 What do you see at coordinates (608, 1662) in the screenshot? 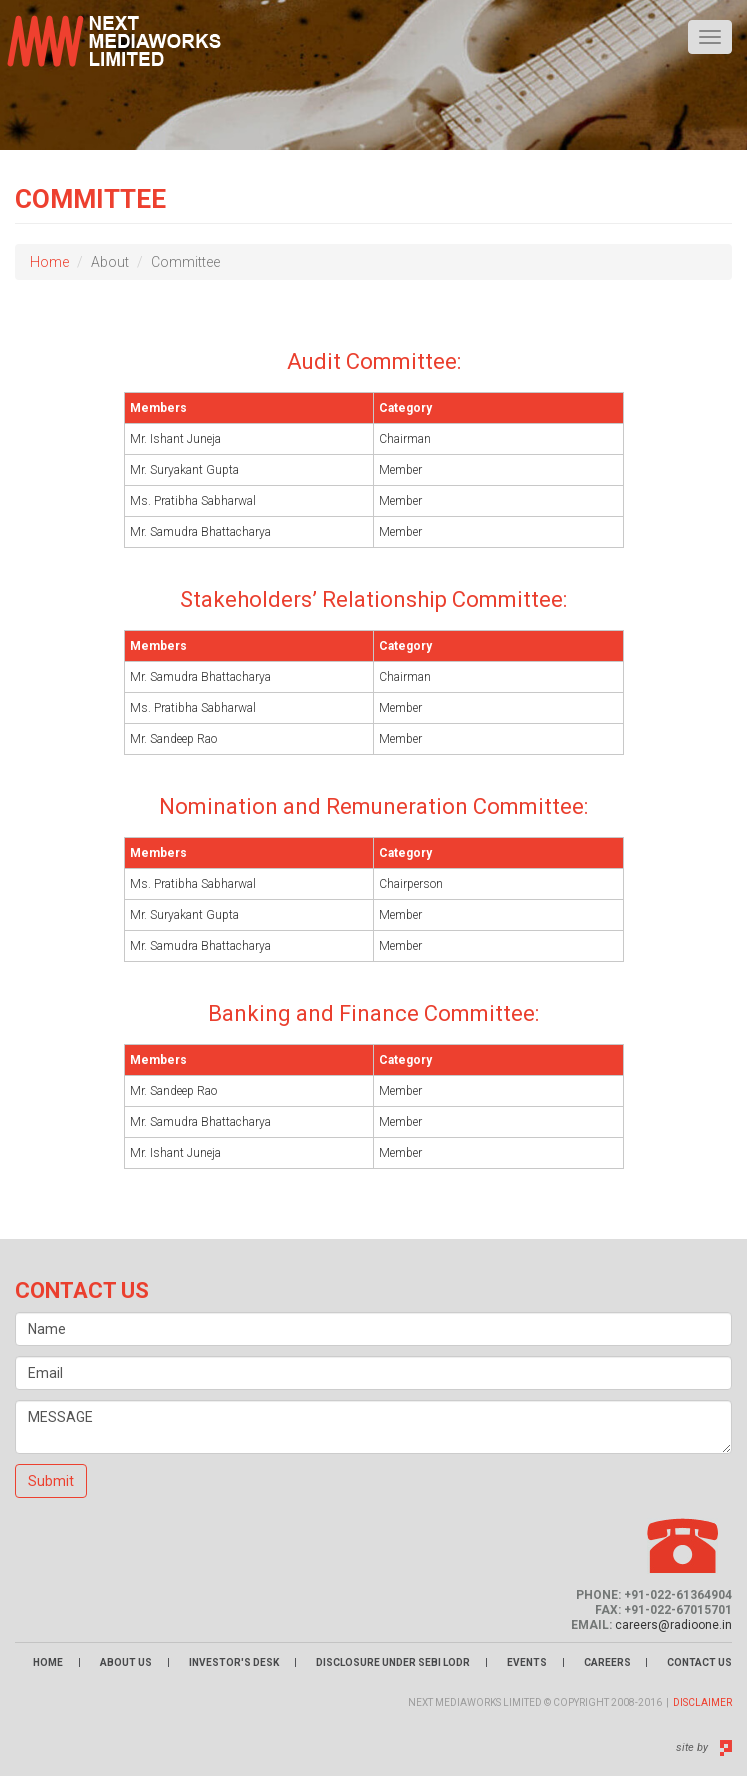
I see `Careers` at bounding box center [608, 1662].